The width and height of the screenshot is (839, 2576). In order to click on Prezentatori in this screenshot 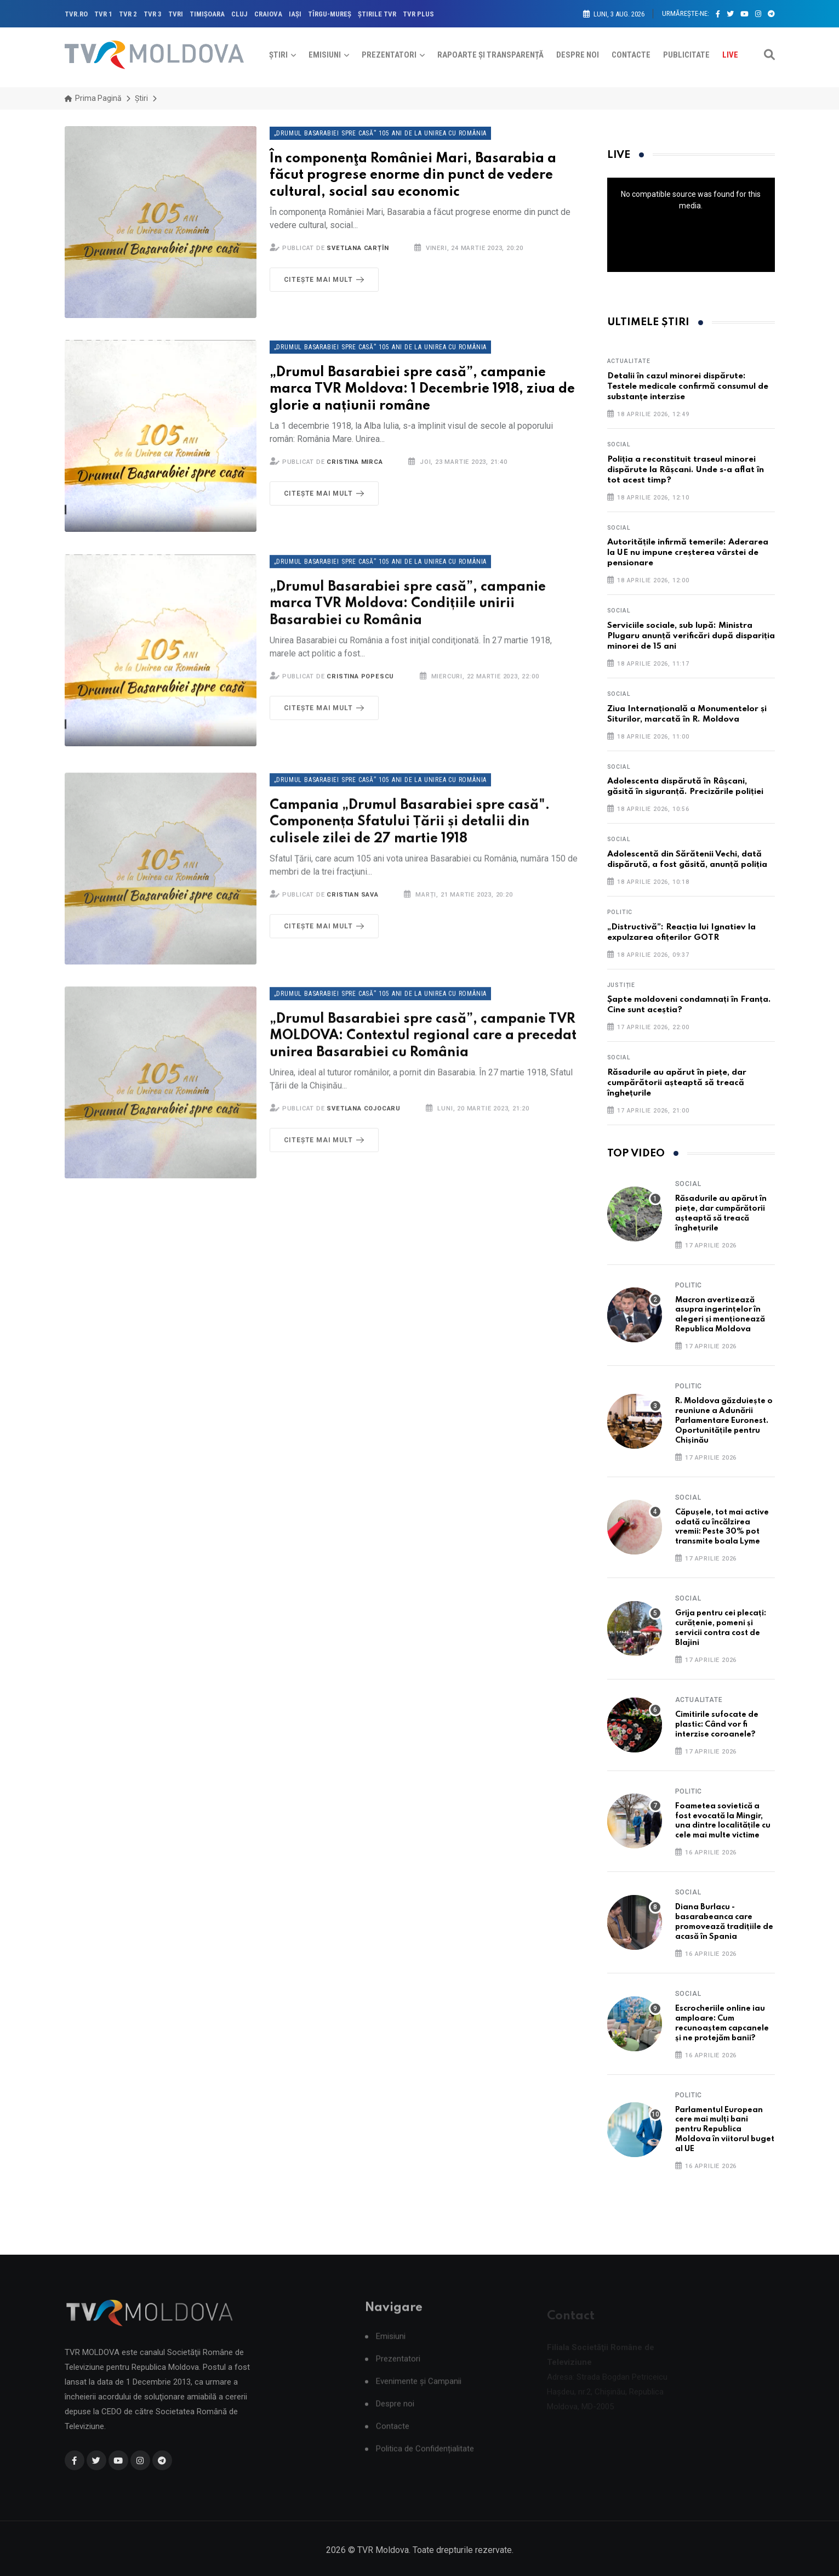, I will do `click(389, 55)`.